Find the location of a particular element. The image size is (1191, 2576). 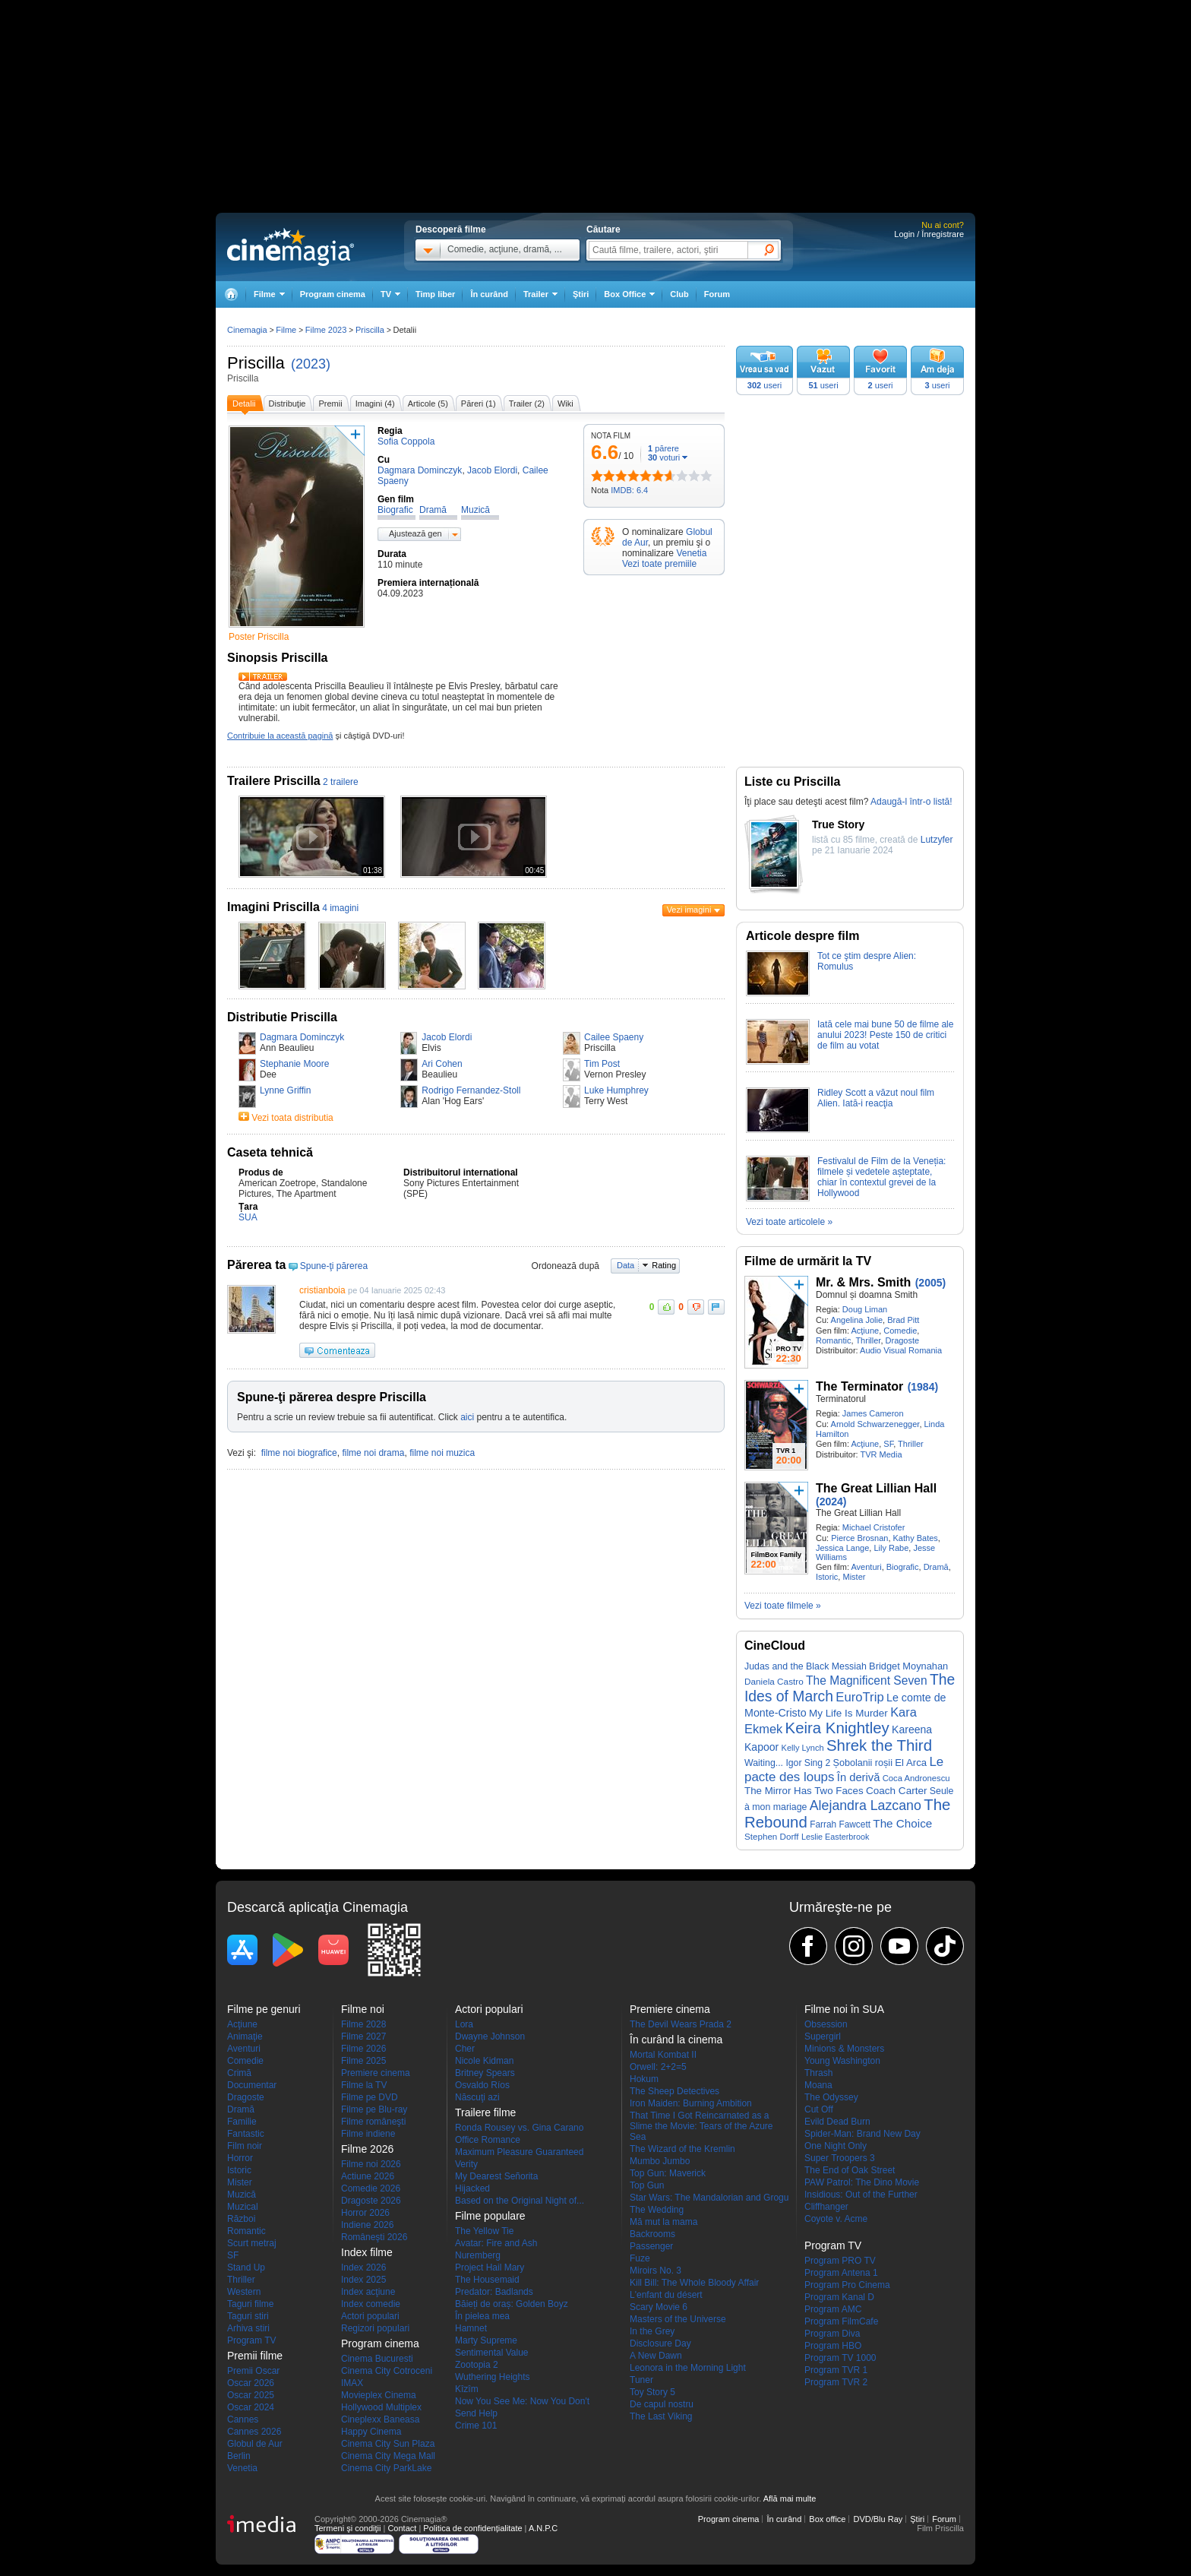

Iată cele mai bune 50 de filme ale anului 2023! Peste 150 de critici de film au votat is located at coordinates (885, 1035).